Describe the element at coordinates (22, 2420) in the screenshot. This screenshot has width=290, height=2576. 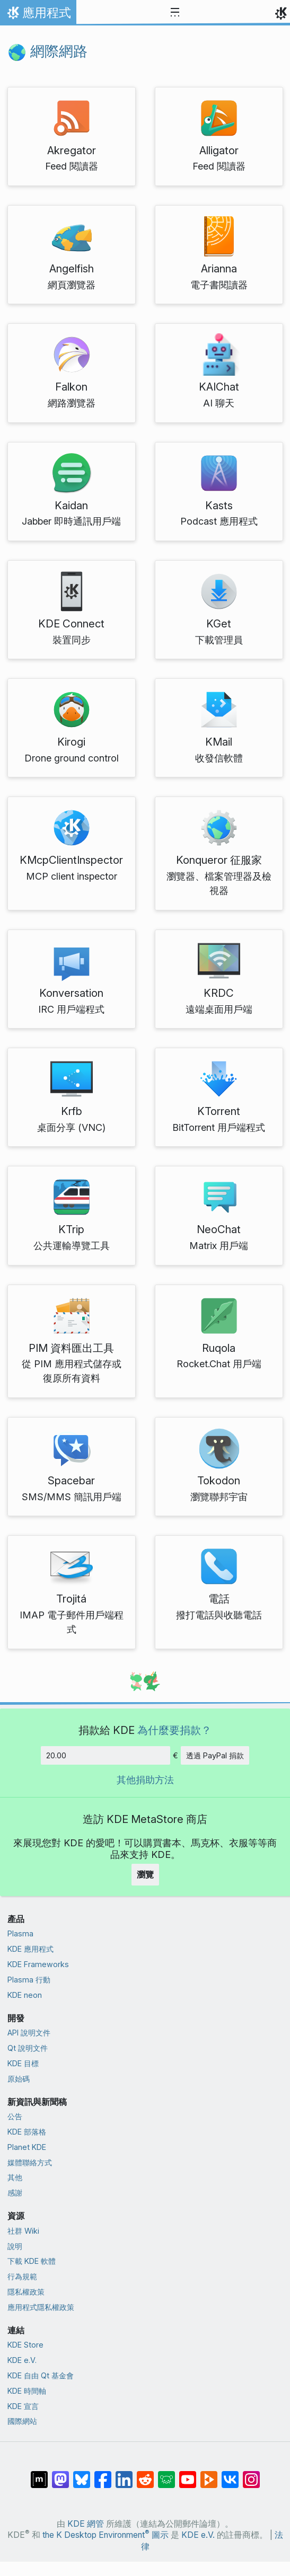
I see `國際網站` at that location.